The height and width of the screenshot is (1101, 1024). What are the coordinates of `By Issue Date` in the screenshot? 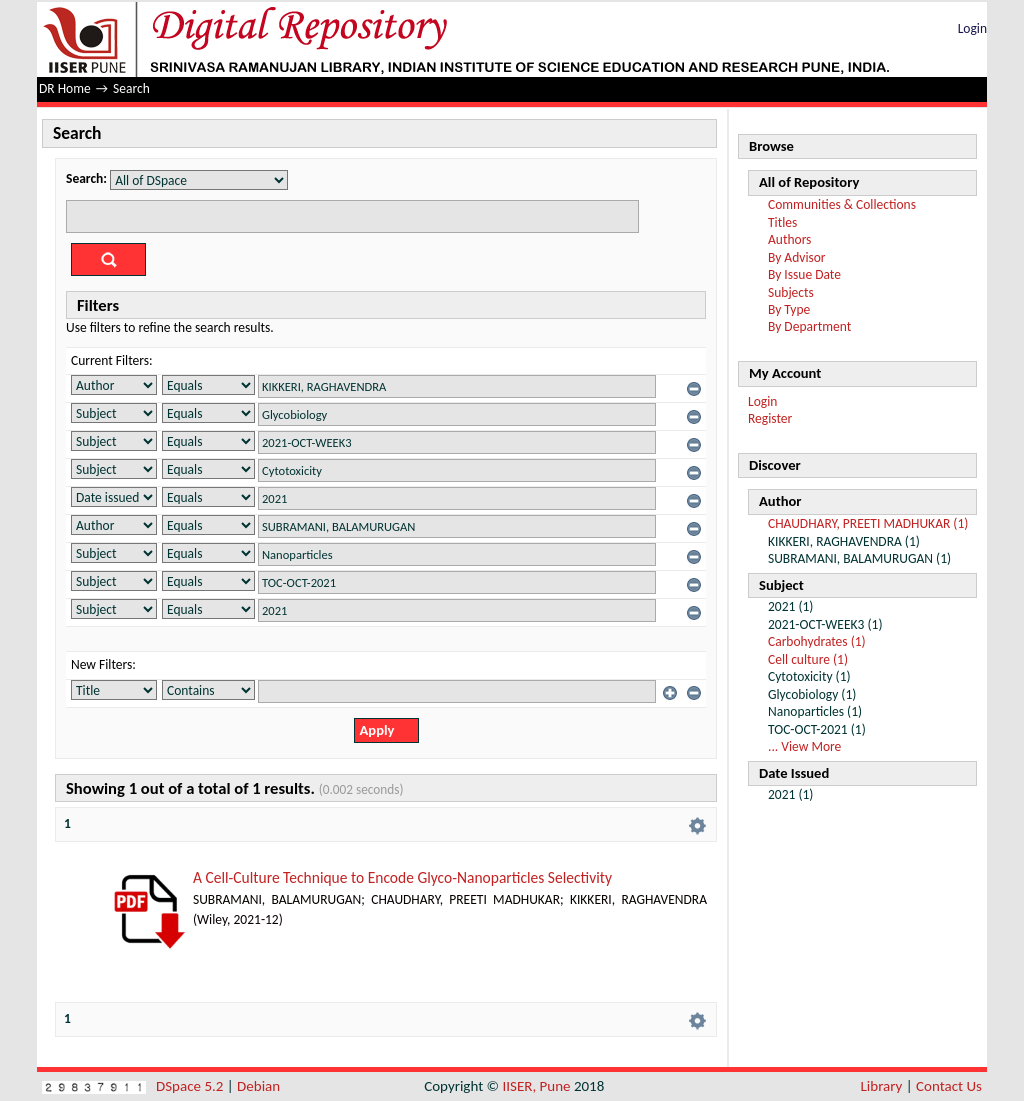 It's located at (804, 274).